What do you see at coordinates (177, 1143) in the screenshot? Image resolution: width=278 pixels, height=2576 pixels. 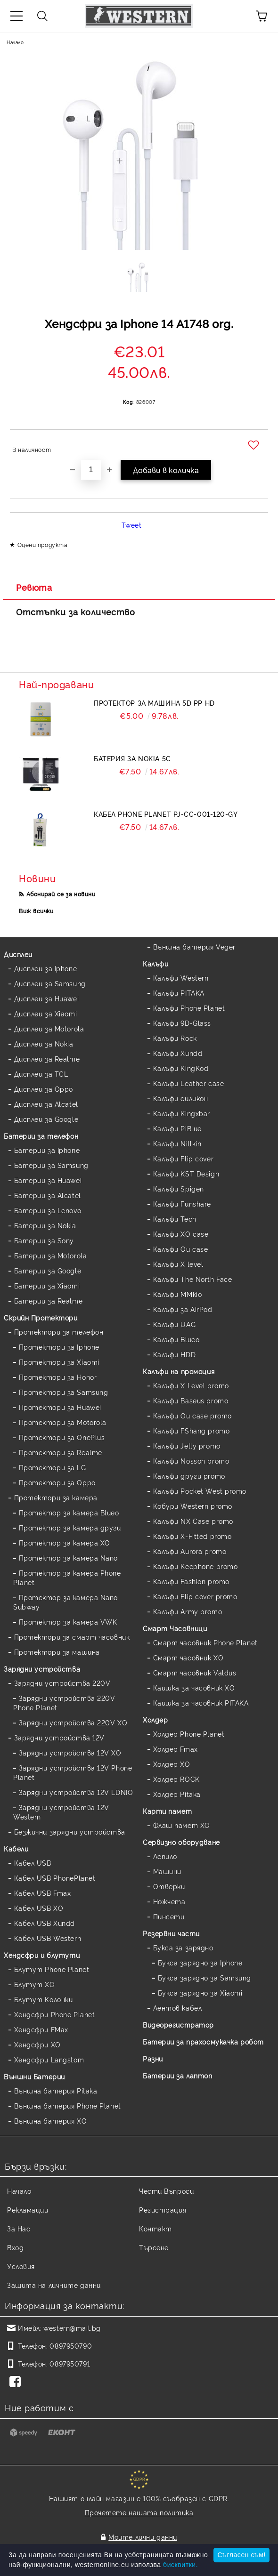 I see `Калъфи Nillkin` at bounding box center [177, 1143].